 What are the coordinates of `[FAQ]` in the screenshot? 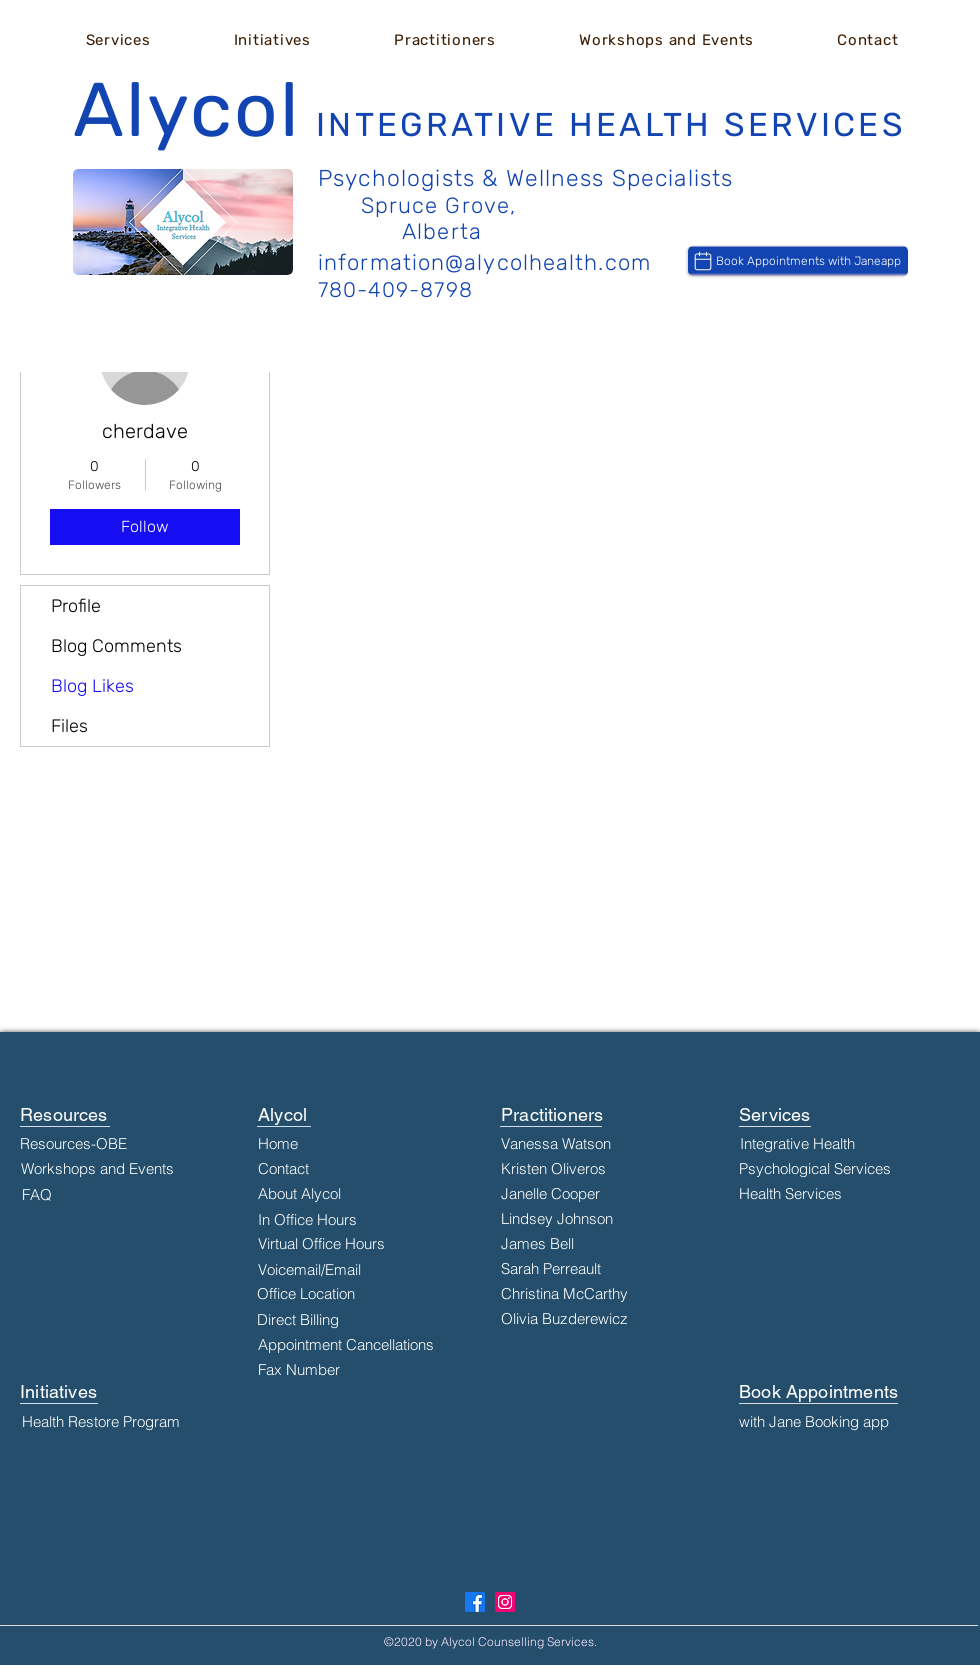 It's located at (124, 1195).